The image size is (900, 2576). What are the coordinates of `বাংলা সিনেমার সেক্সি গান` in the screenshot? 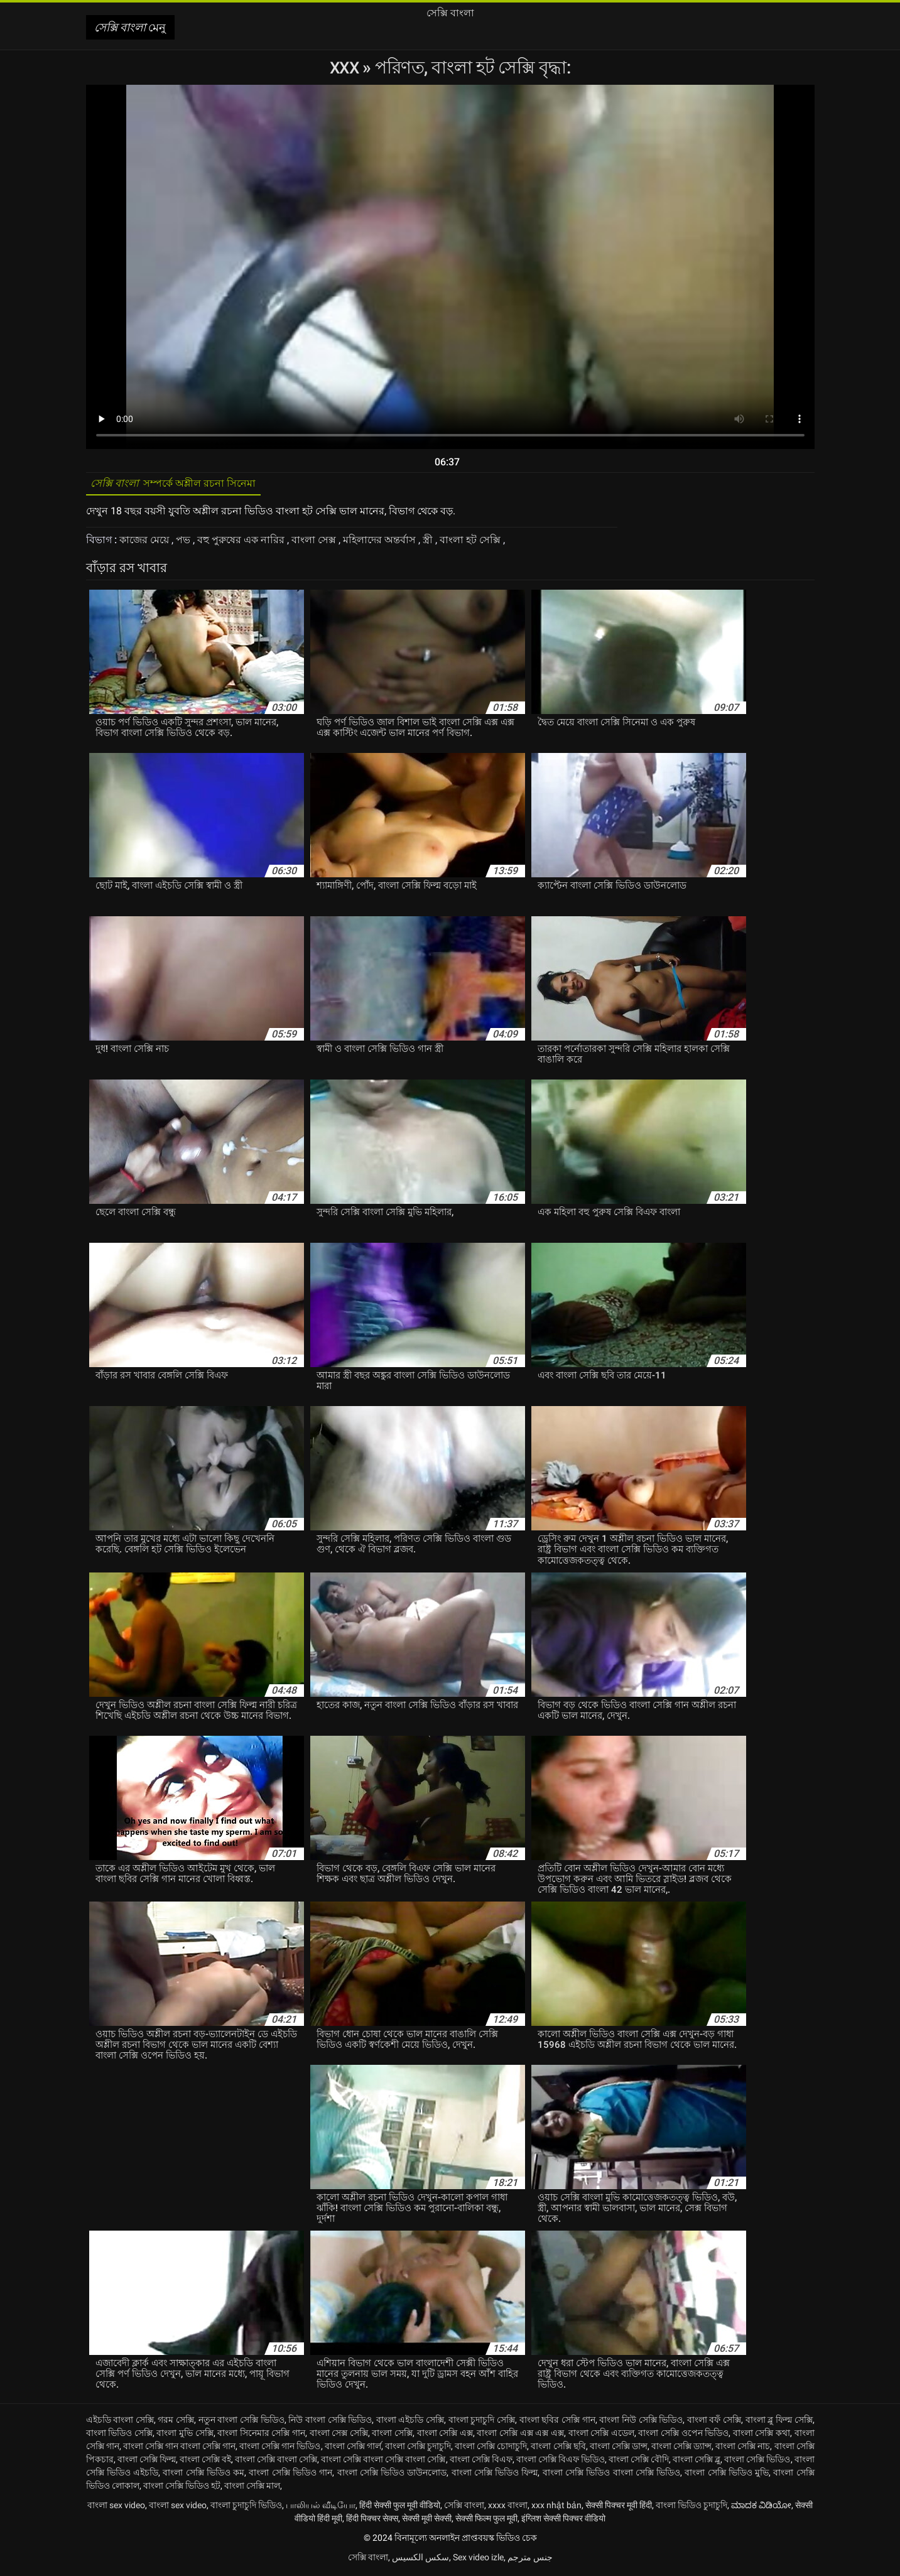 It's located at (261, 2435).